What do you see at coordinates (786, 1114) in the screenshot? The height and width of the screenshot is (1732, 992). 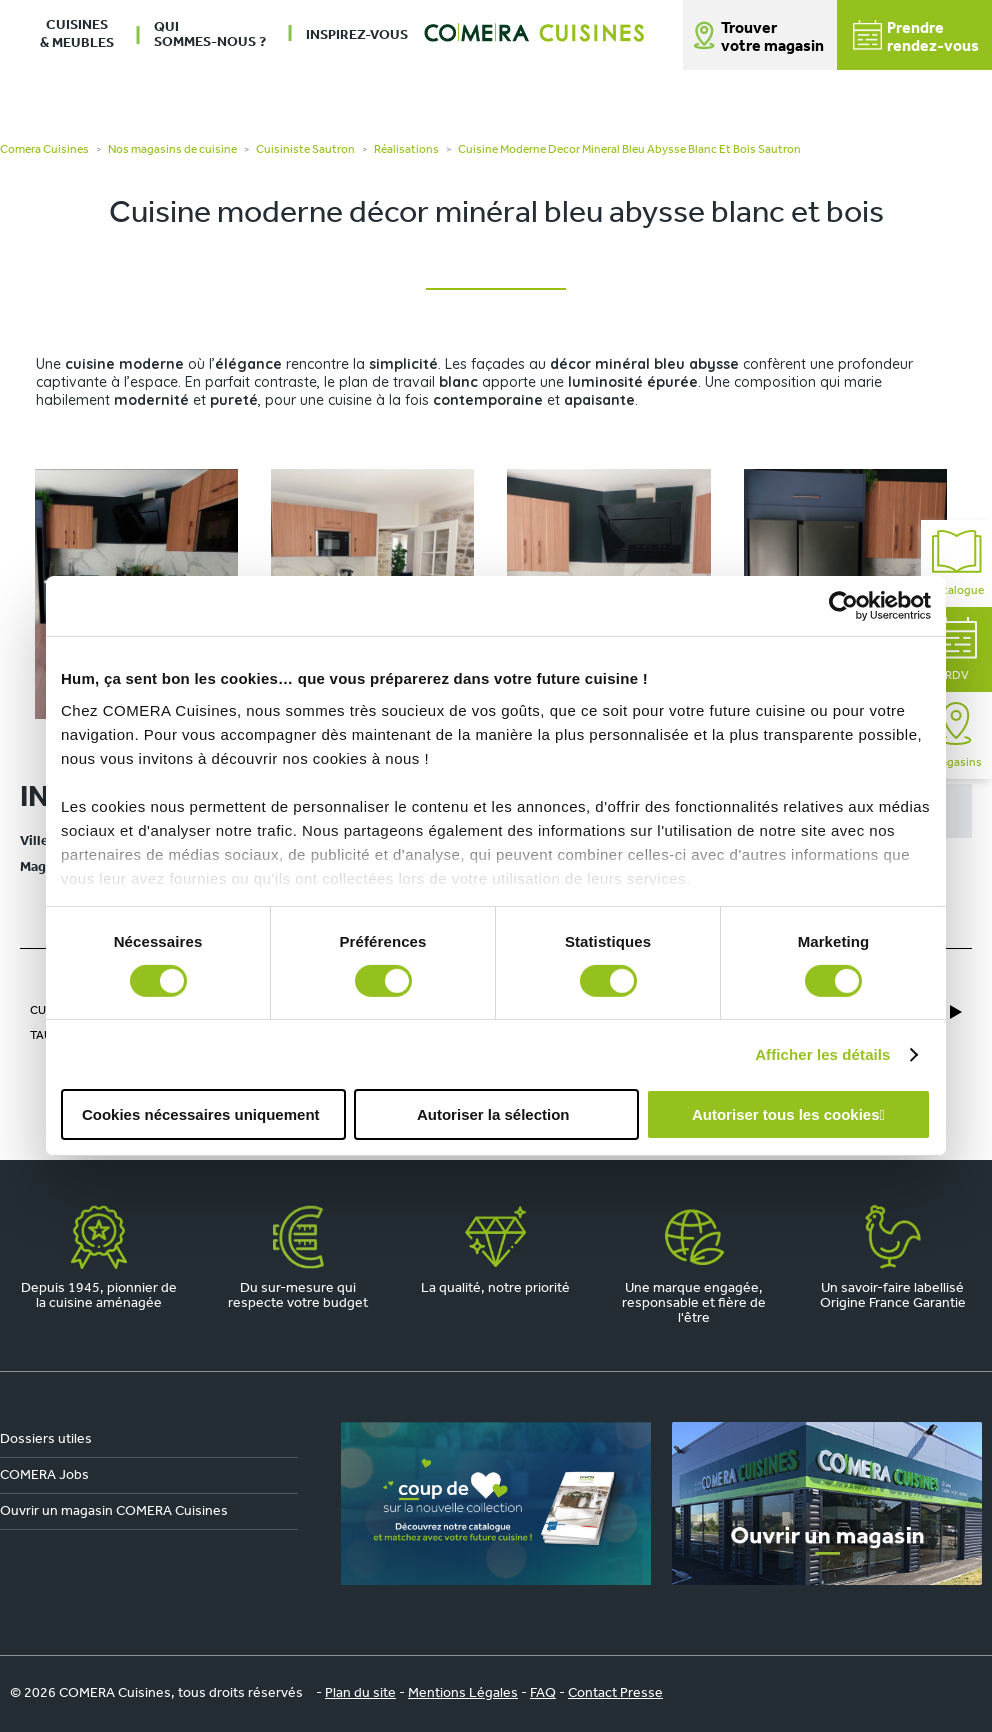 I see `Autoriser tous les cookies` at bounding box center [786, 1114].